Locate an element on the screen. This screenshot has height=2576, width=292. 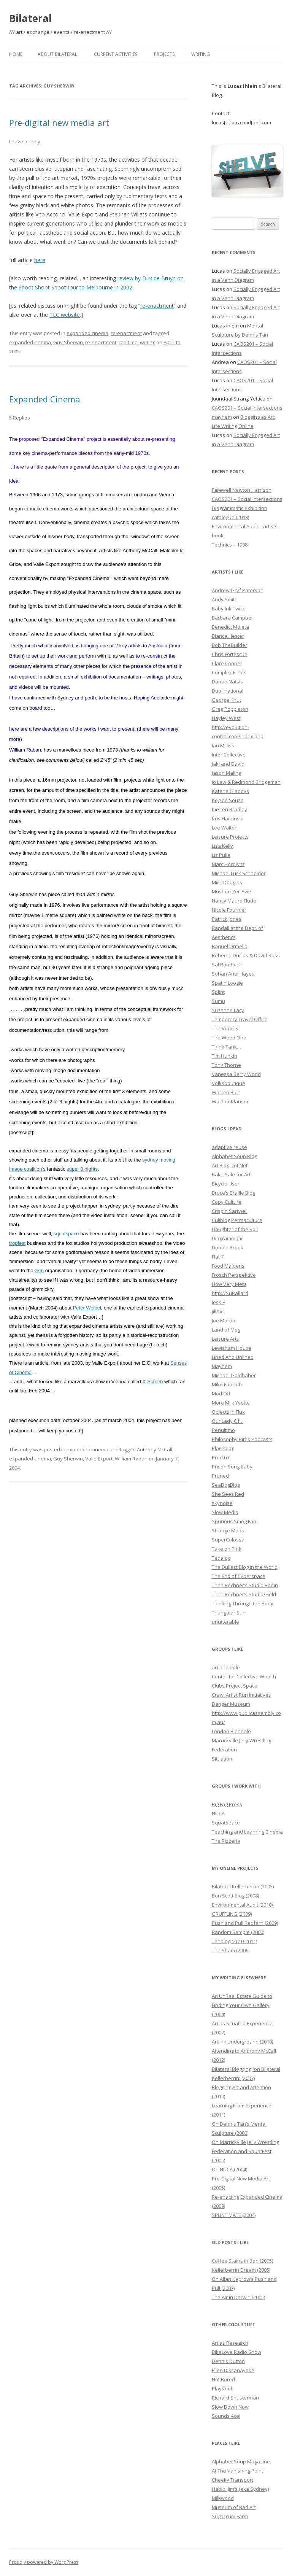
adaptive reuse is located at coordinates (229, 1147).